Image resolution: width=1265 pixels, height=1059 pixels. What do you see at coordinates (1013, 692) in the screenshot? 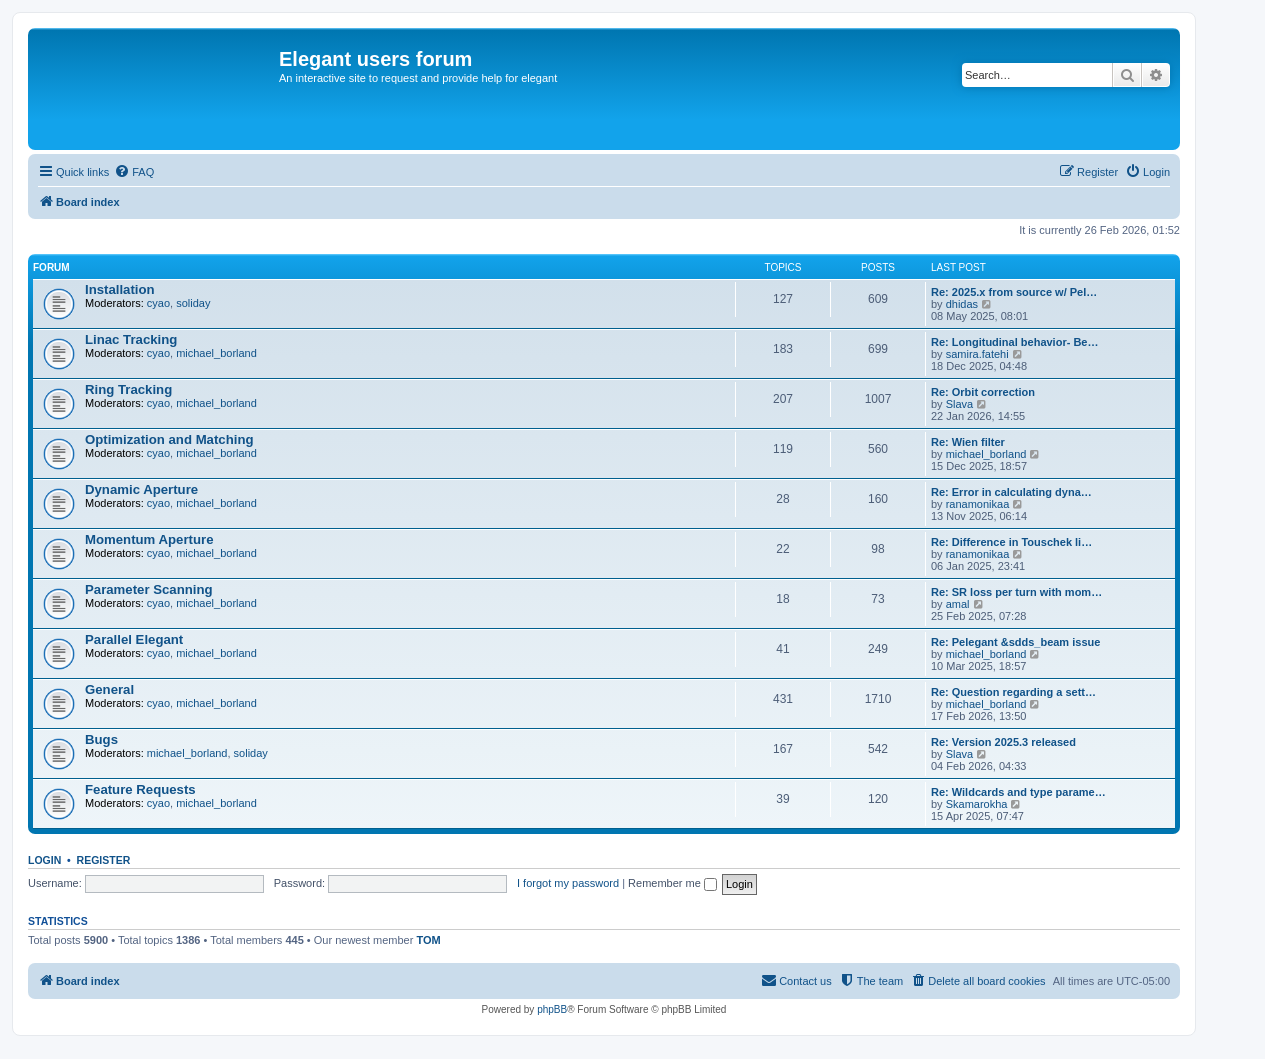
I see `Re: Question regarding a sett…` at bounding box center [1013, 692].